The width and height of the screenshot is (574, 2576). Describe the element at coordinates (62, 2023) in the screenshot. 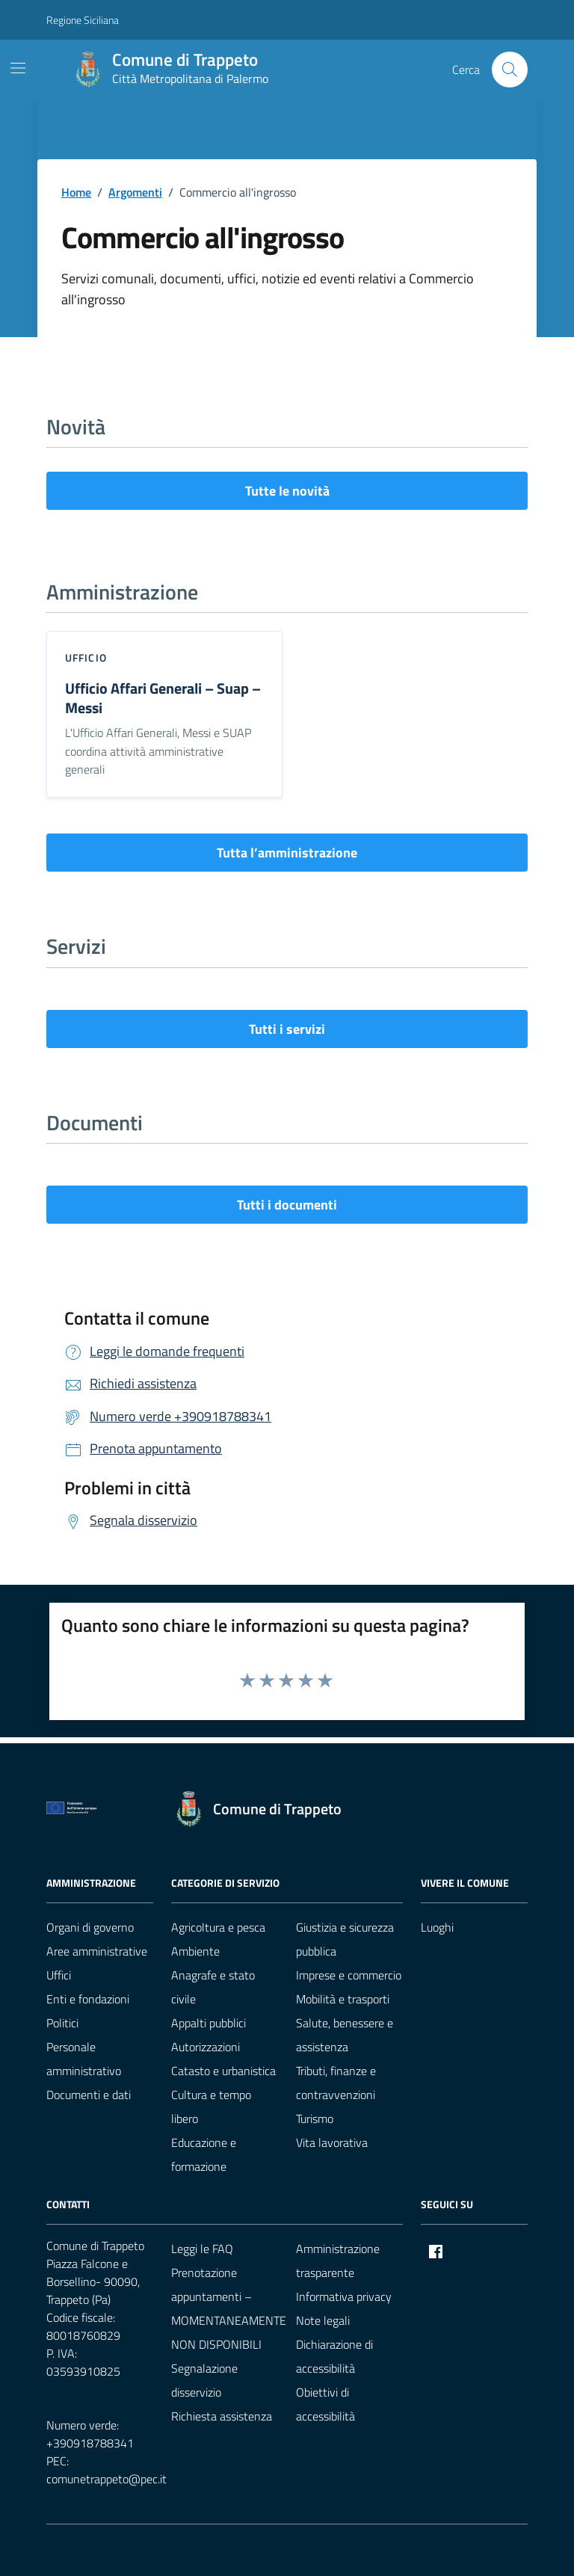

I see `Politici` at that location.